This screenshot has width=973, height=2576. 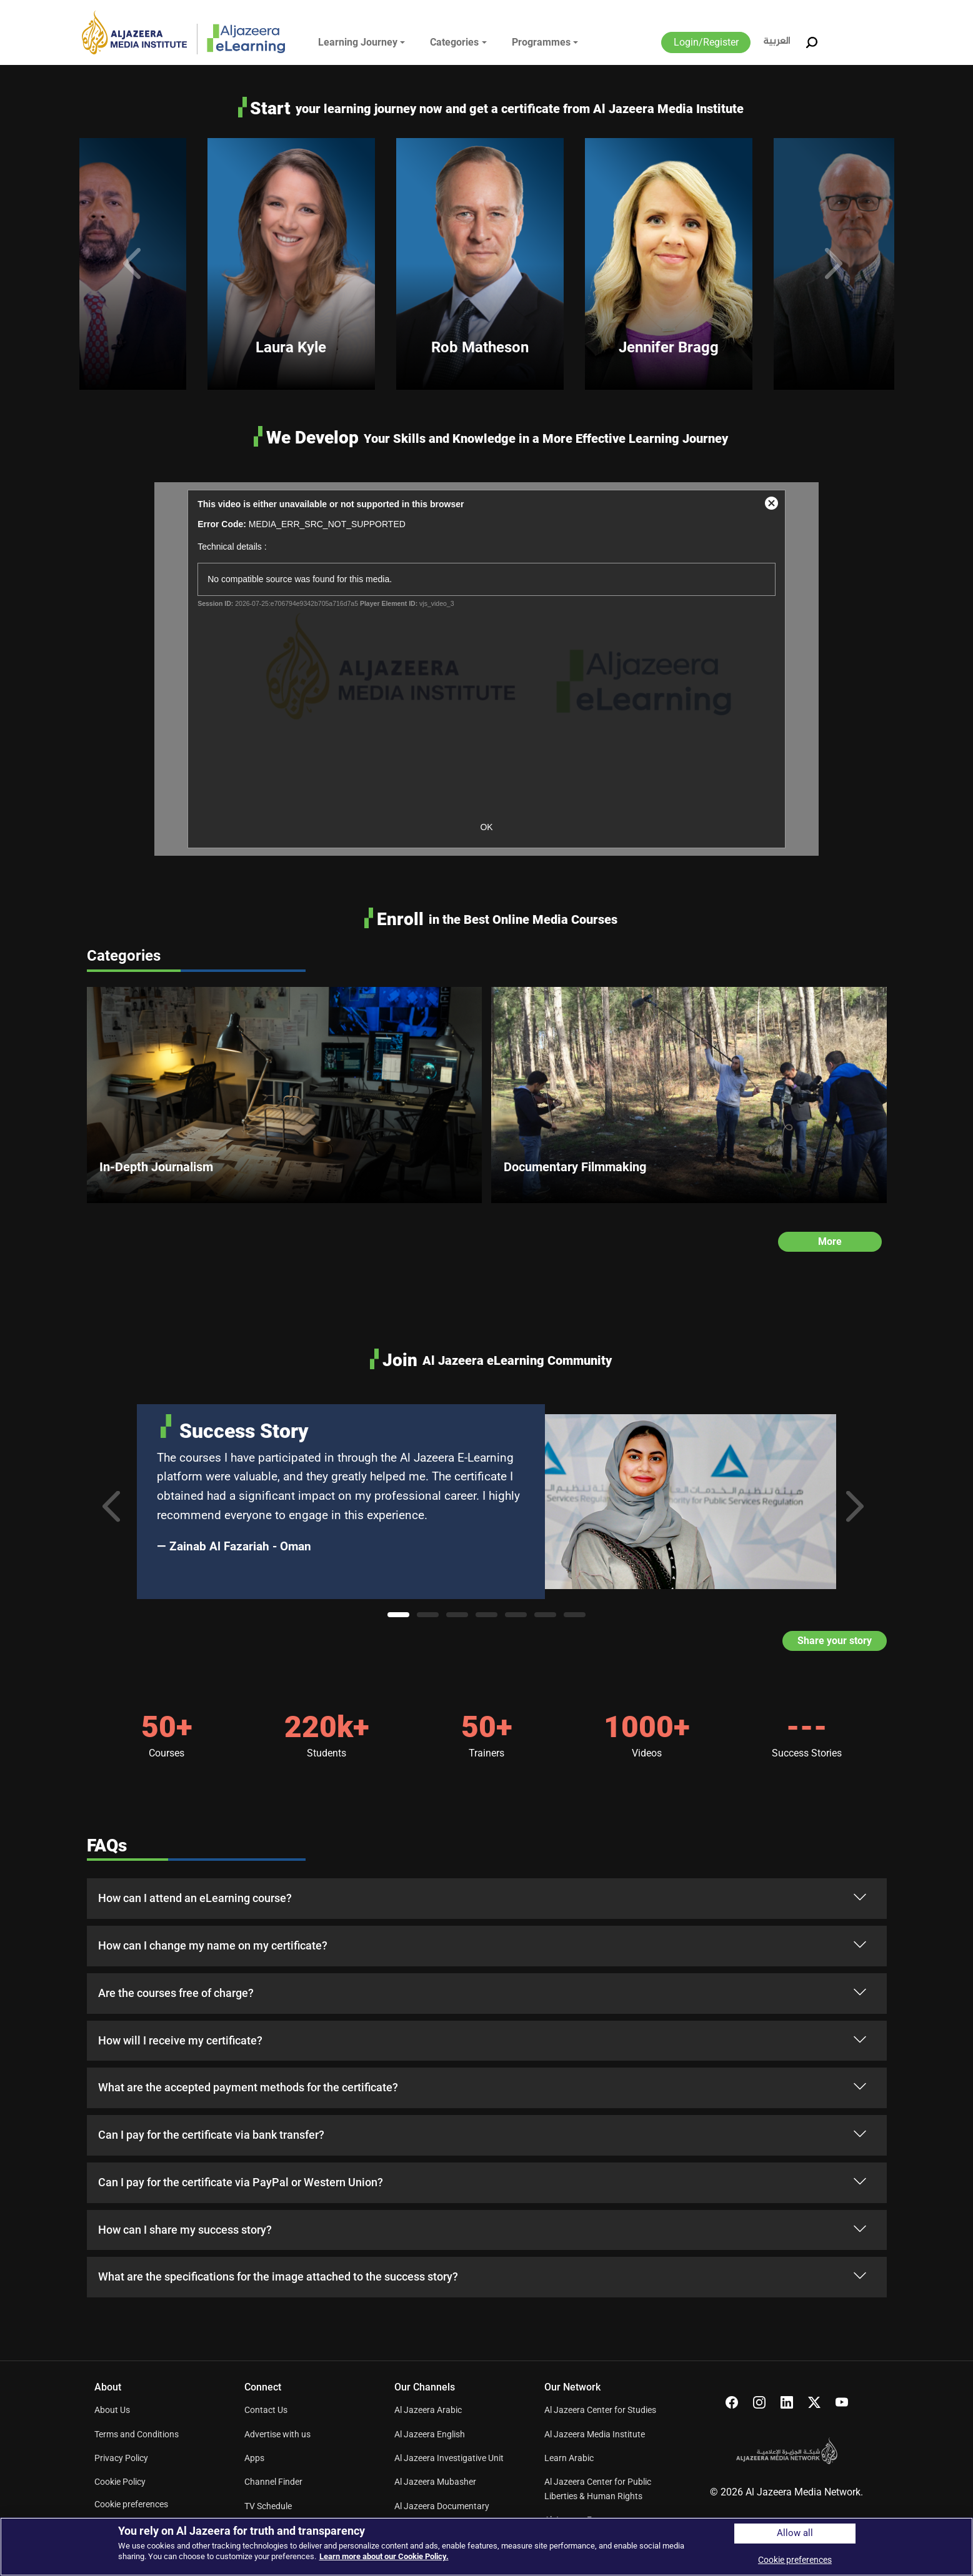 I want to click on Learn Arabic, so click(x=569, y=2458).